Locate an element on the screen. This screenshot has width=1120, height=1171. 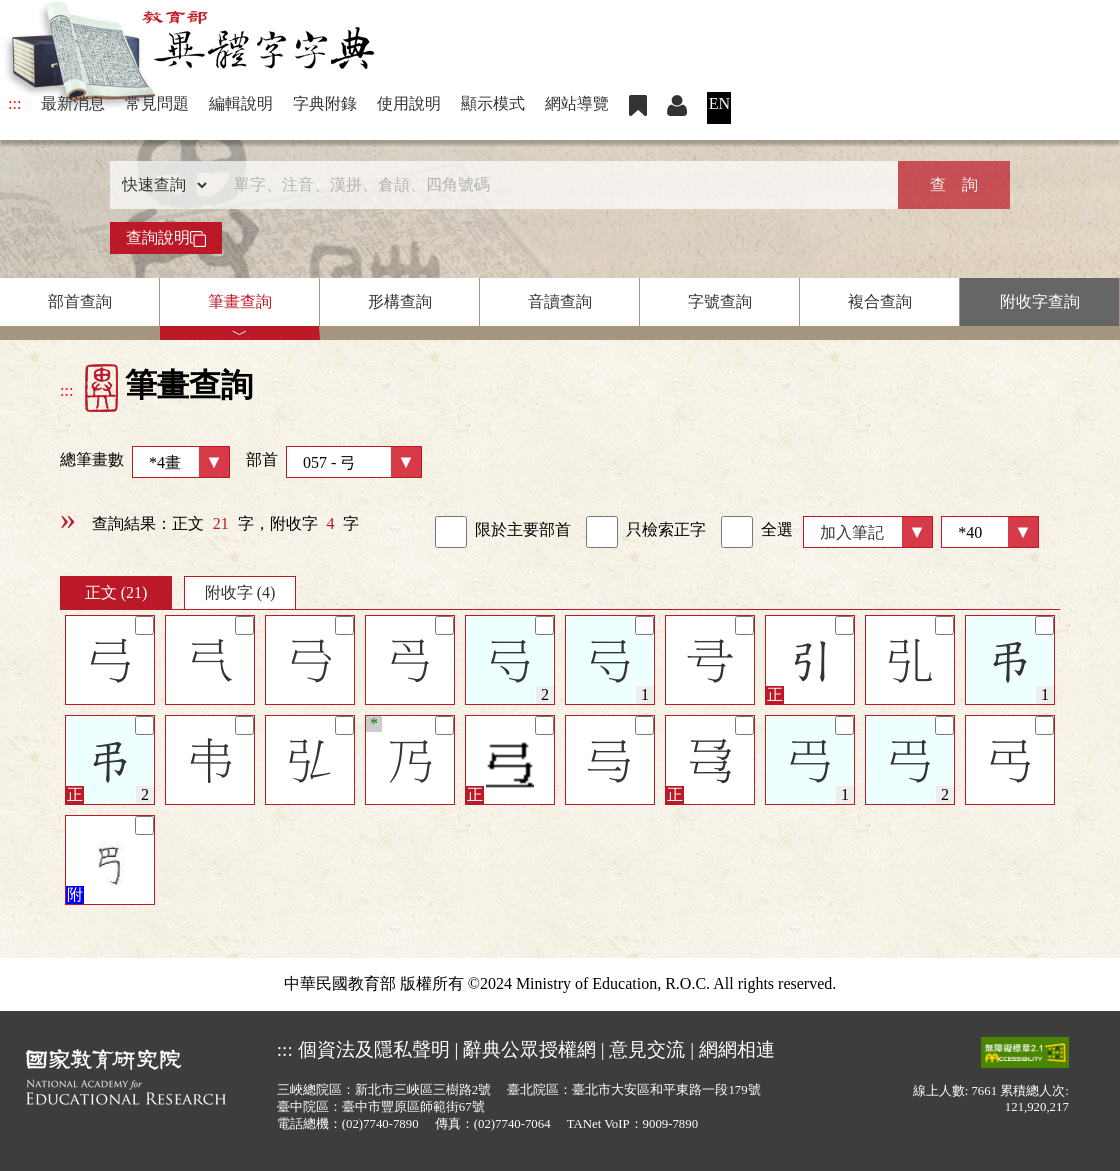
部首查詢 is located at coordinates (80, 301).